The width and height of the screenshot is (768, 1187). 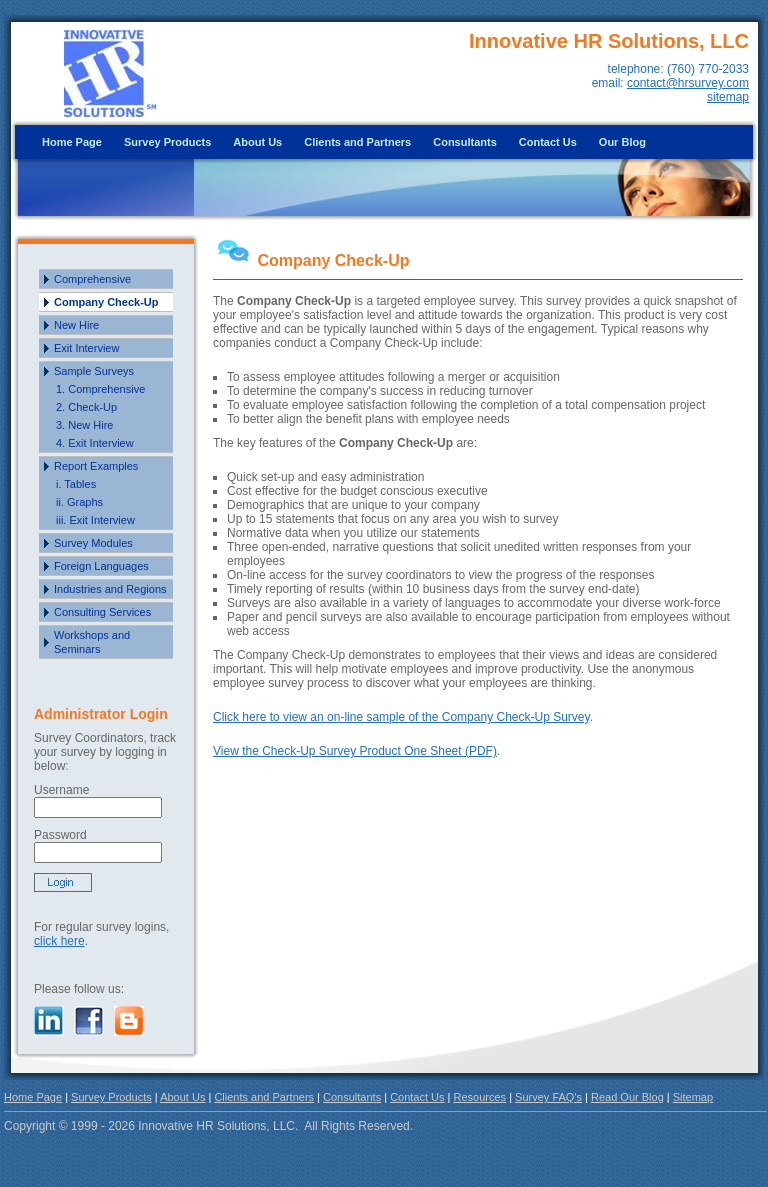 I want to click on click here, so click(x=59, y=941).